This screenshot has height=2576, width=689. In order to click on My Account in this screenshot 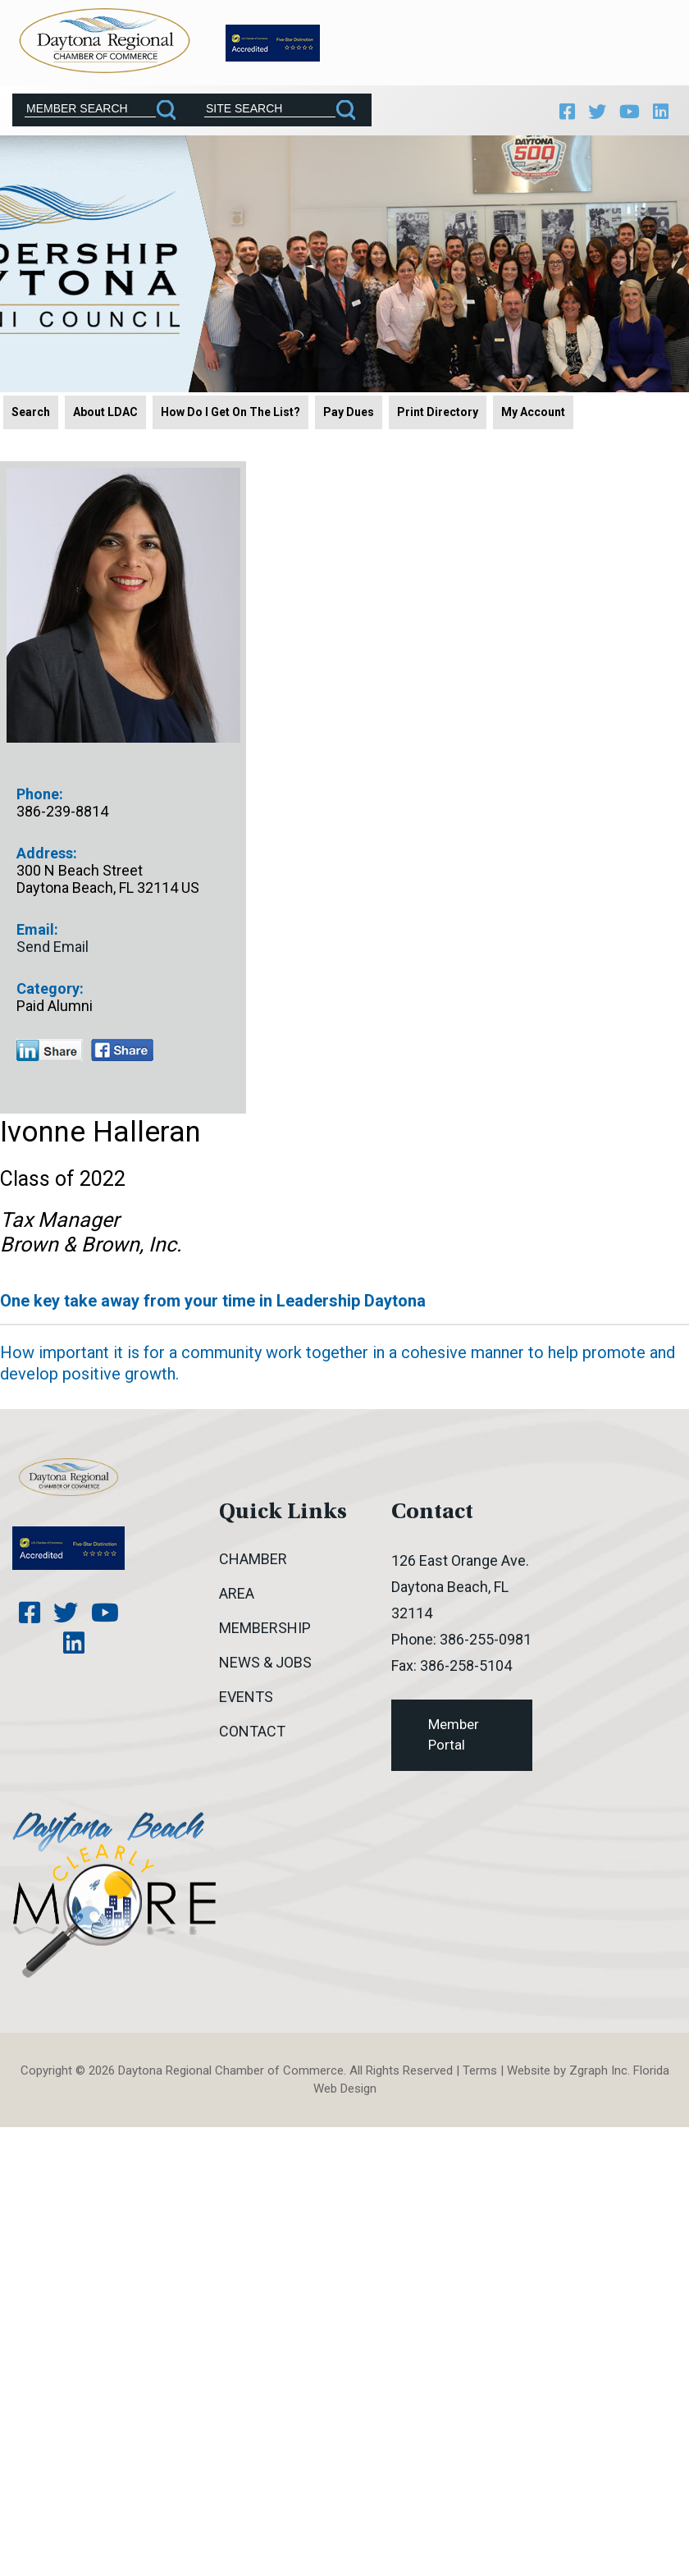, I will do `click(533, 410)`.